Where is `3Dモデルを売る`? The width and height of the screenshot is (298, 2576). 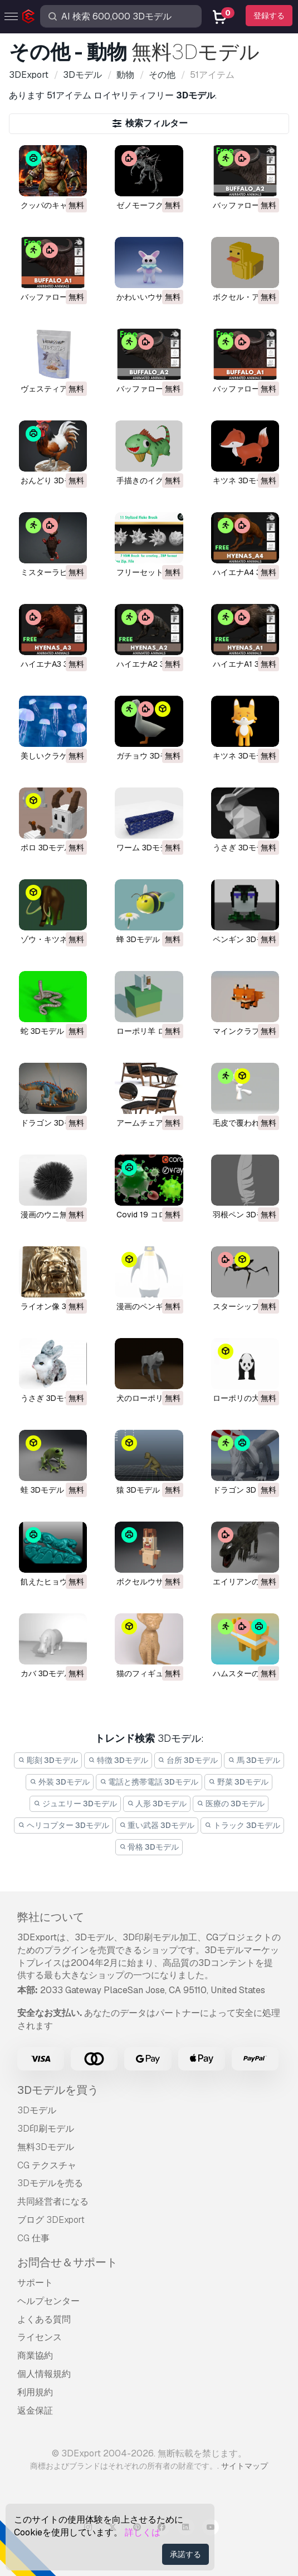
3Dモデルを売る is located at coordinates (50, 2183).